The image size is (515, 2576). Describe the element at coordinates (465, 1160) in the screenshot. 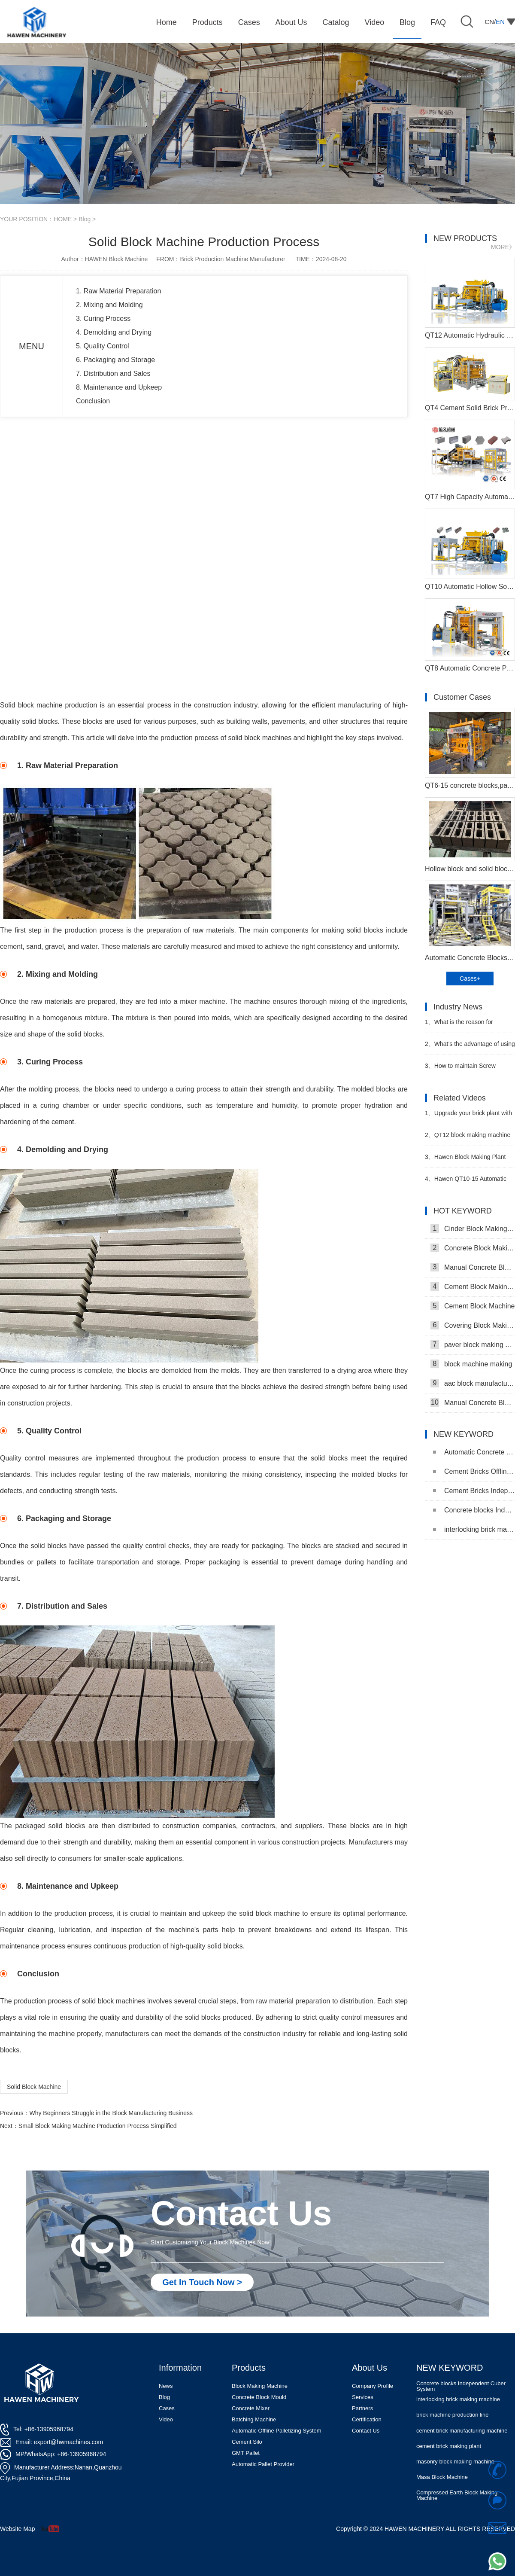

I see `Hawen Block Making Plant with RGV System` at that location.